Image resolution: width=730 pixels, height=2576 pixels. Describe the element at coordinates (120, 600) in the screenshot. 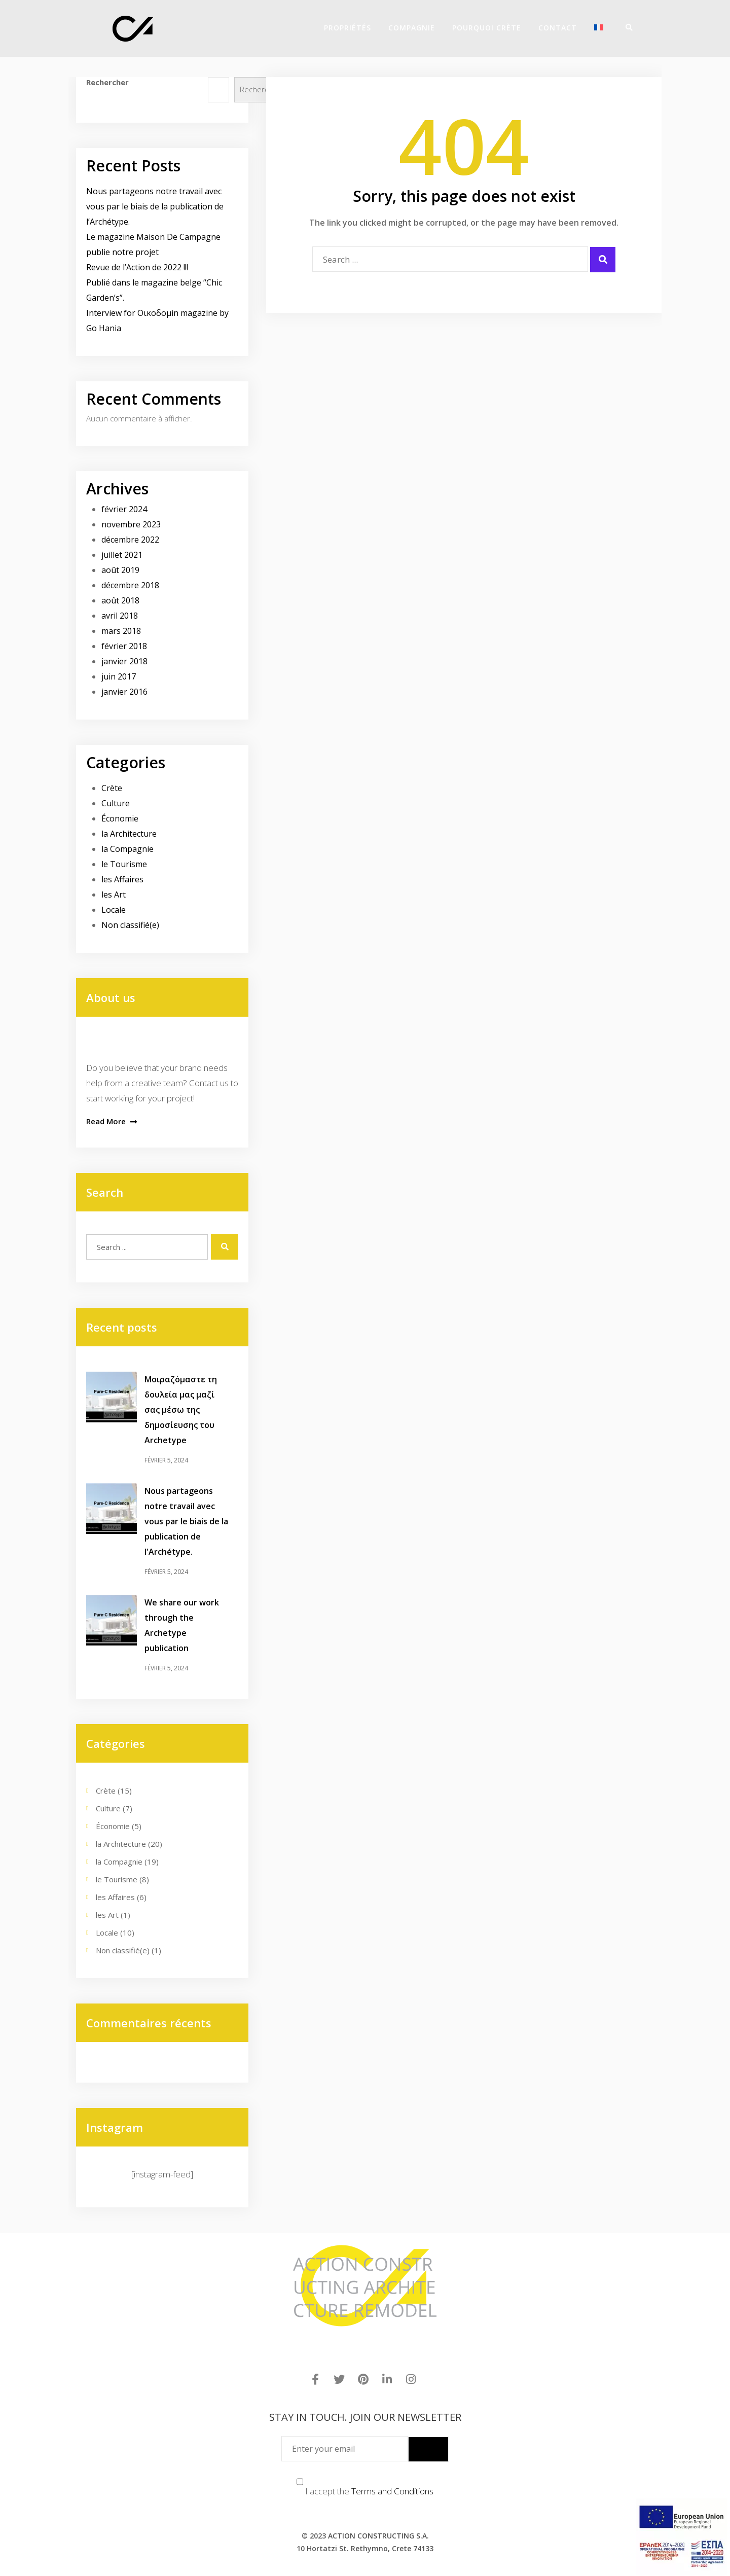

I see `août 2018` at that location.